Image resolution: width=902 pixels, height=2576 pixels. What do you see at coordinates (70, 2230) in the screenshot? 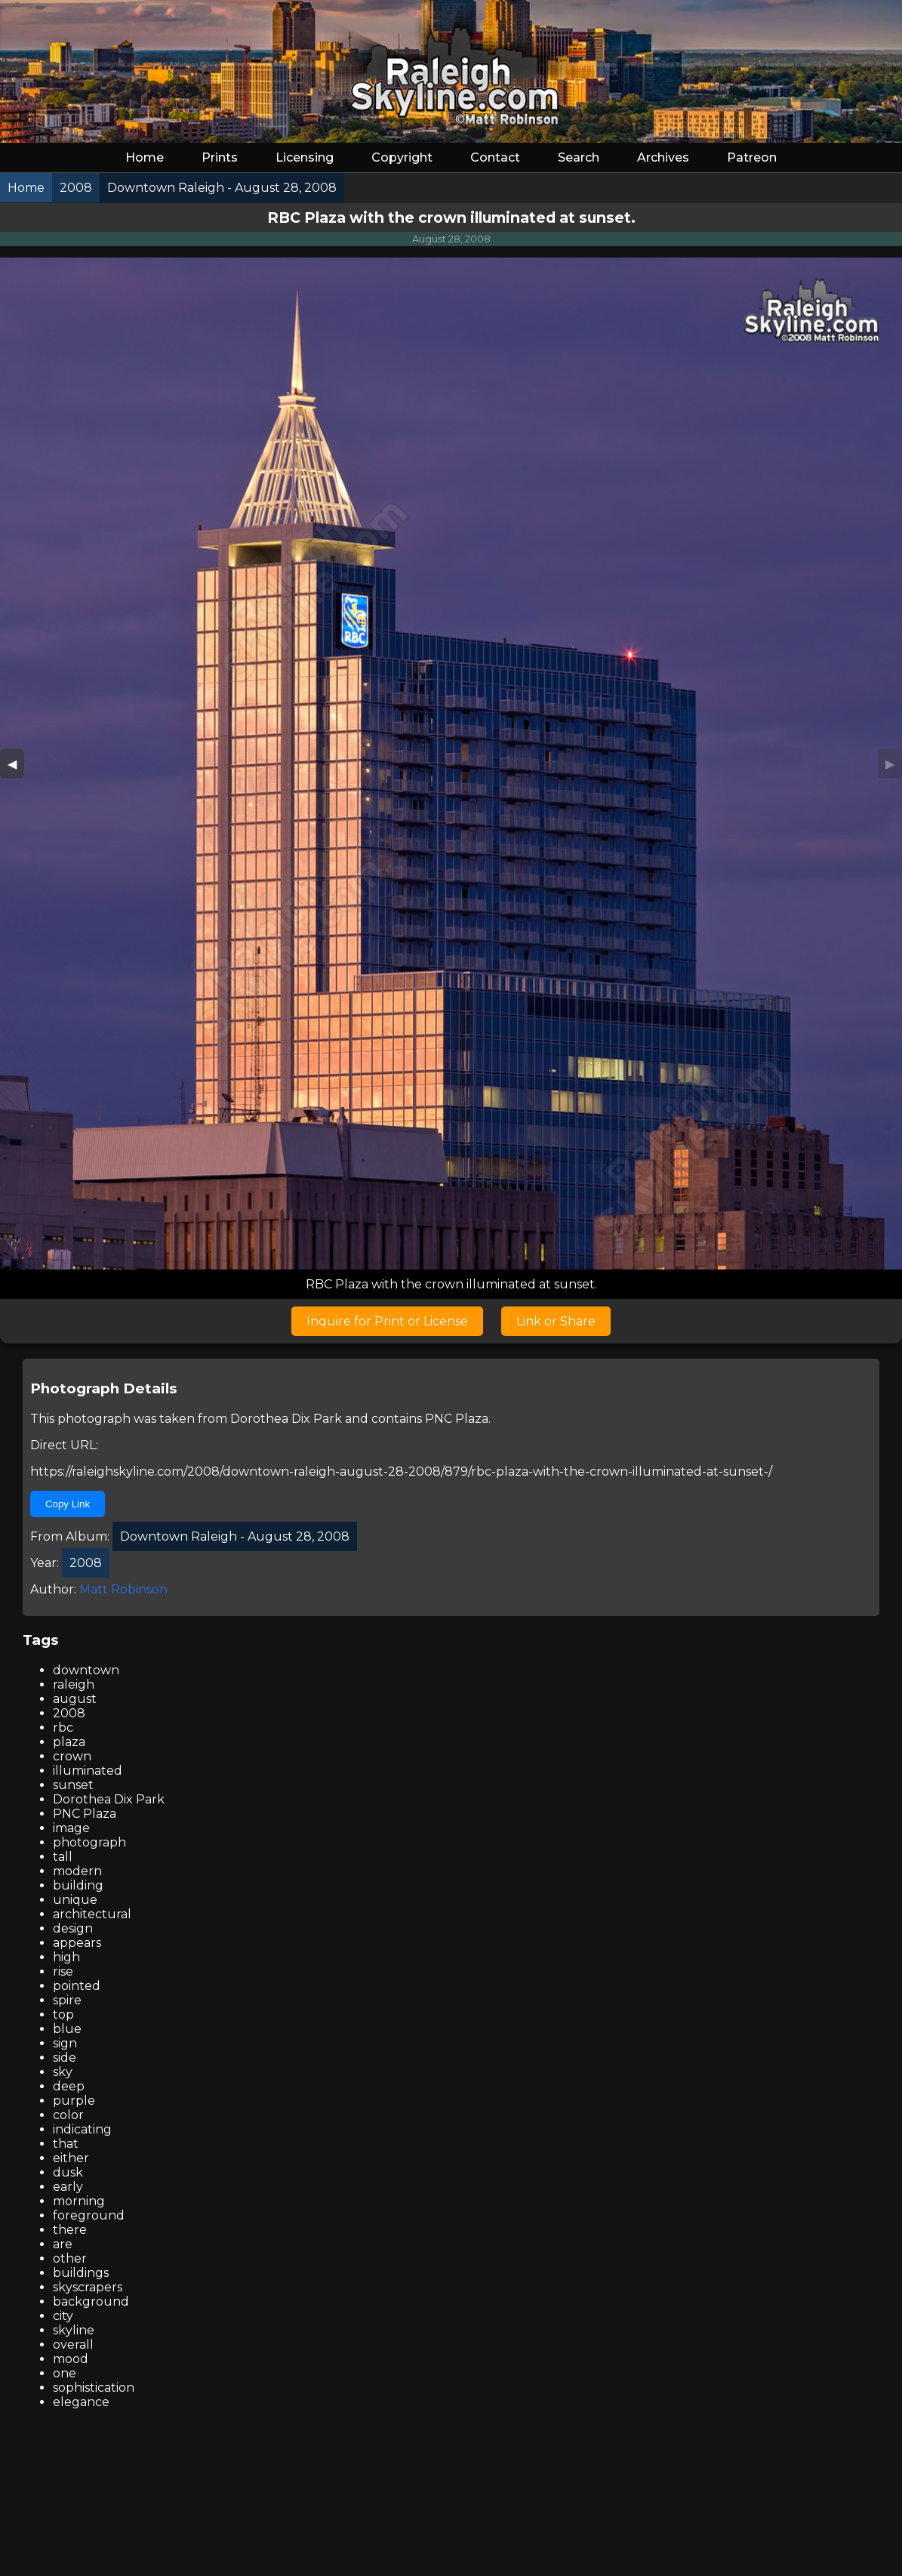
I see `there` at bounding box center [70, 2230].